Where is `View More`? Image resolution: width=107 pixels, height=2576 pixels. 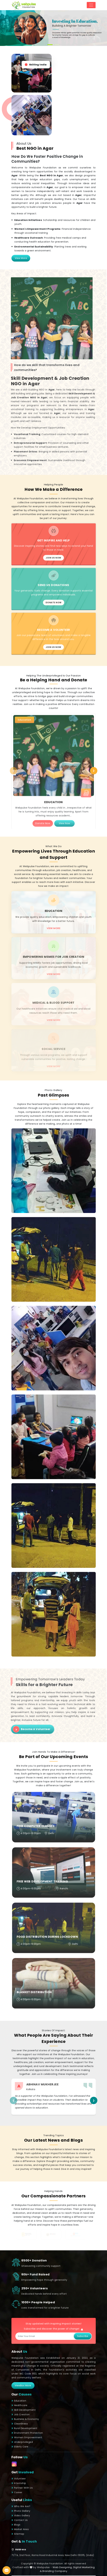
View More is located at coordinates (21, 258).